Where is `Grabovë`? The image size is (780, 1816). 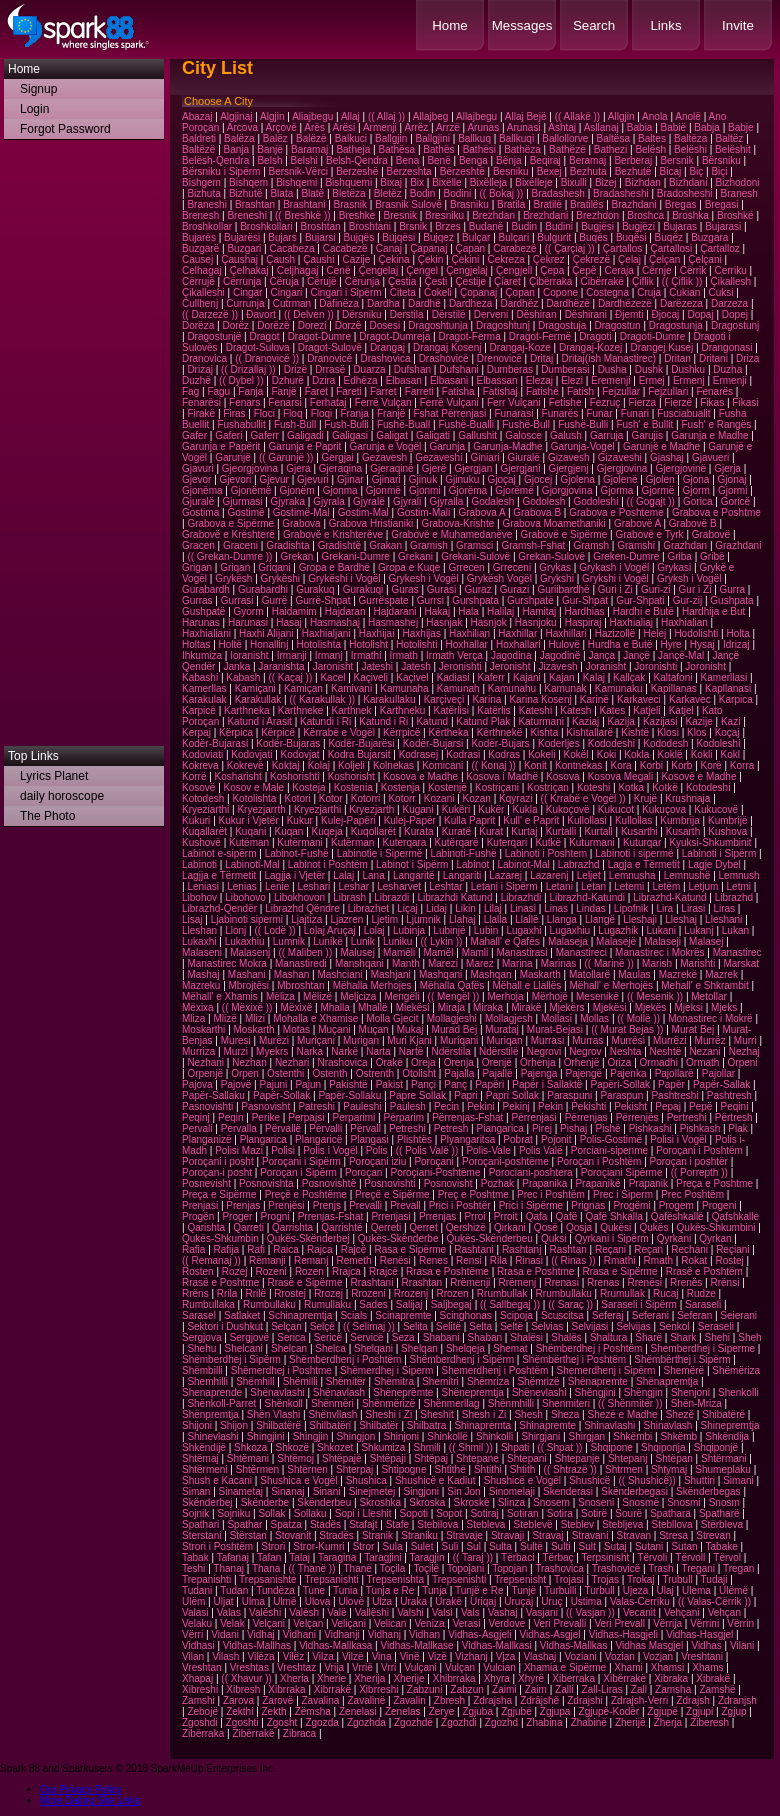
Grabovë is located at coordinates (711, 534).